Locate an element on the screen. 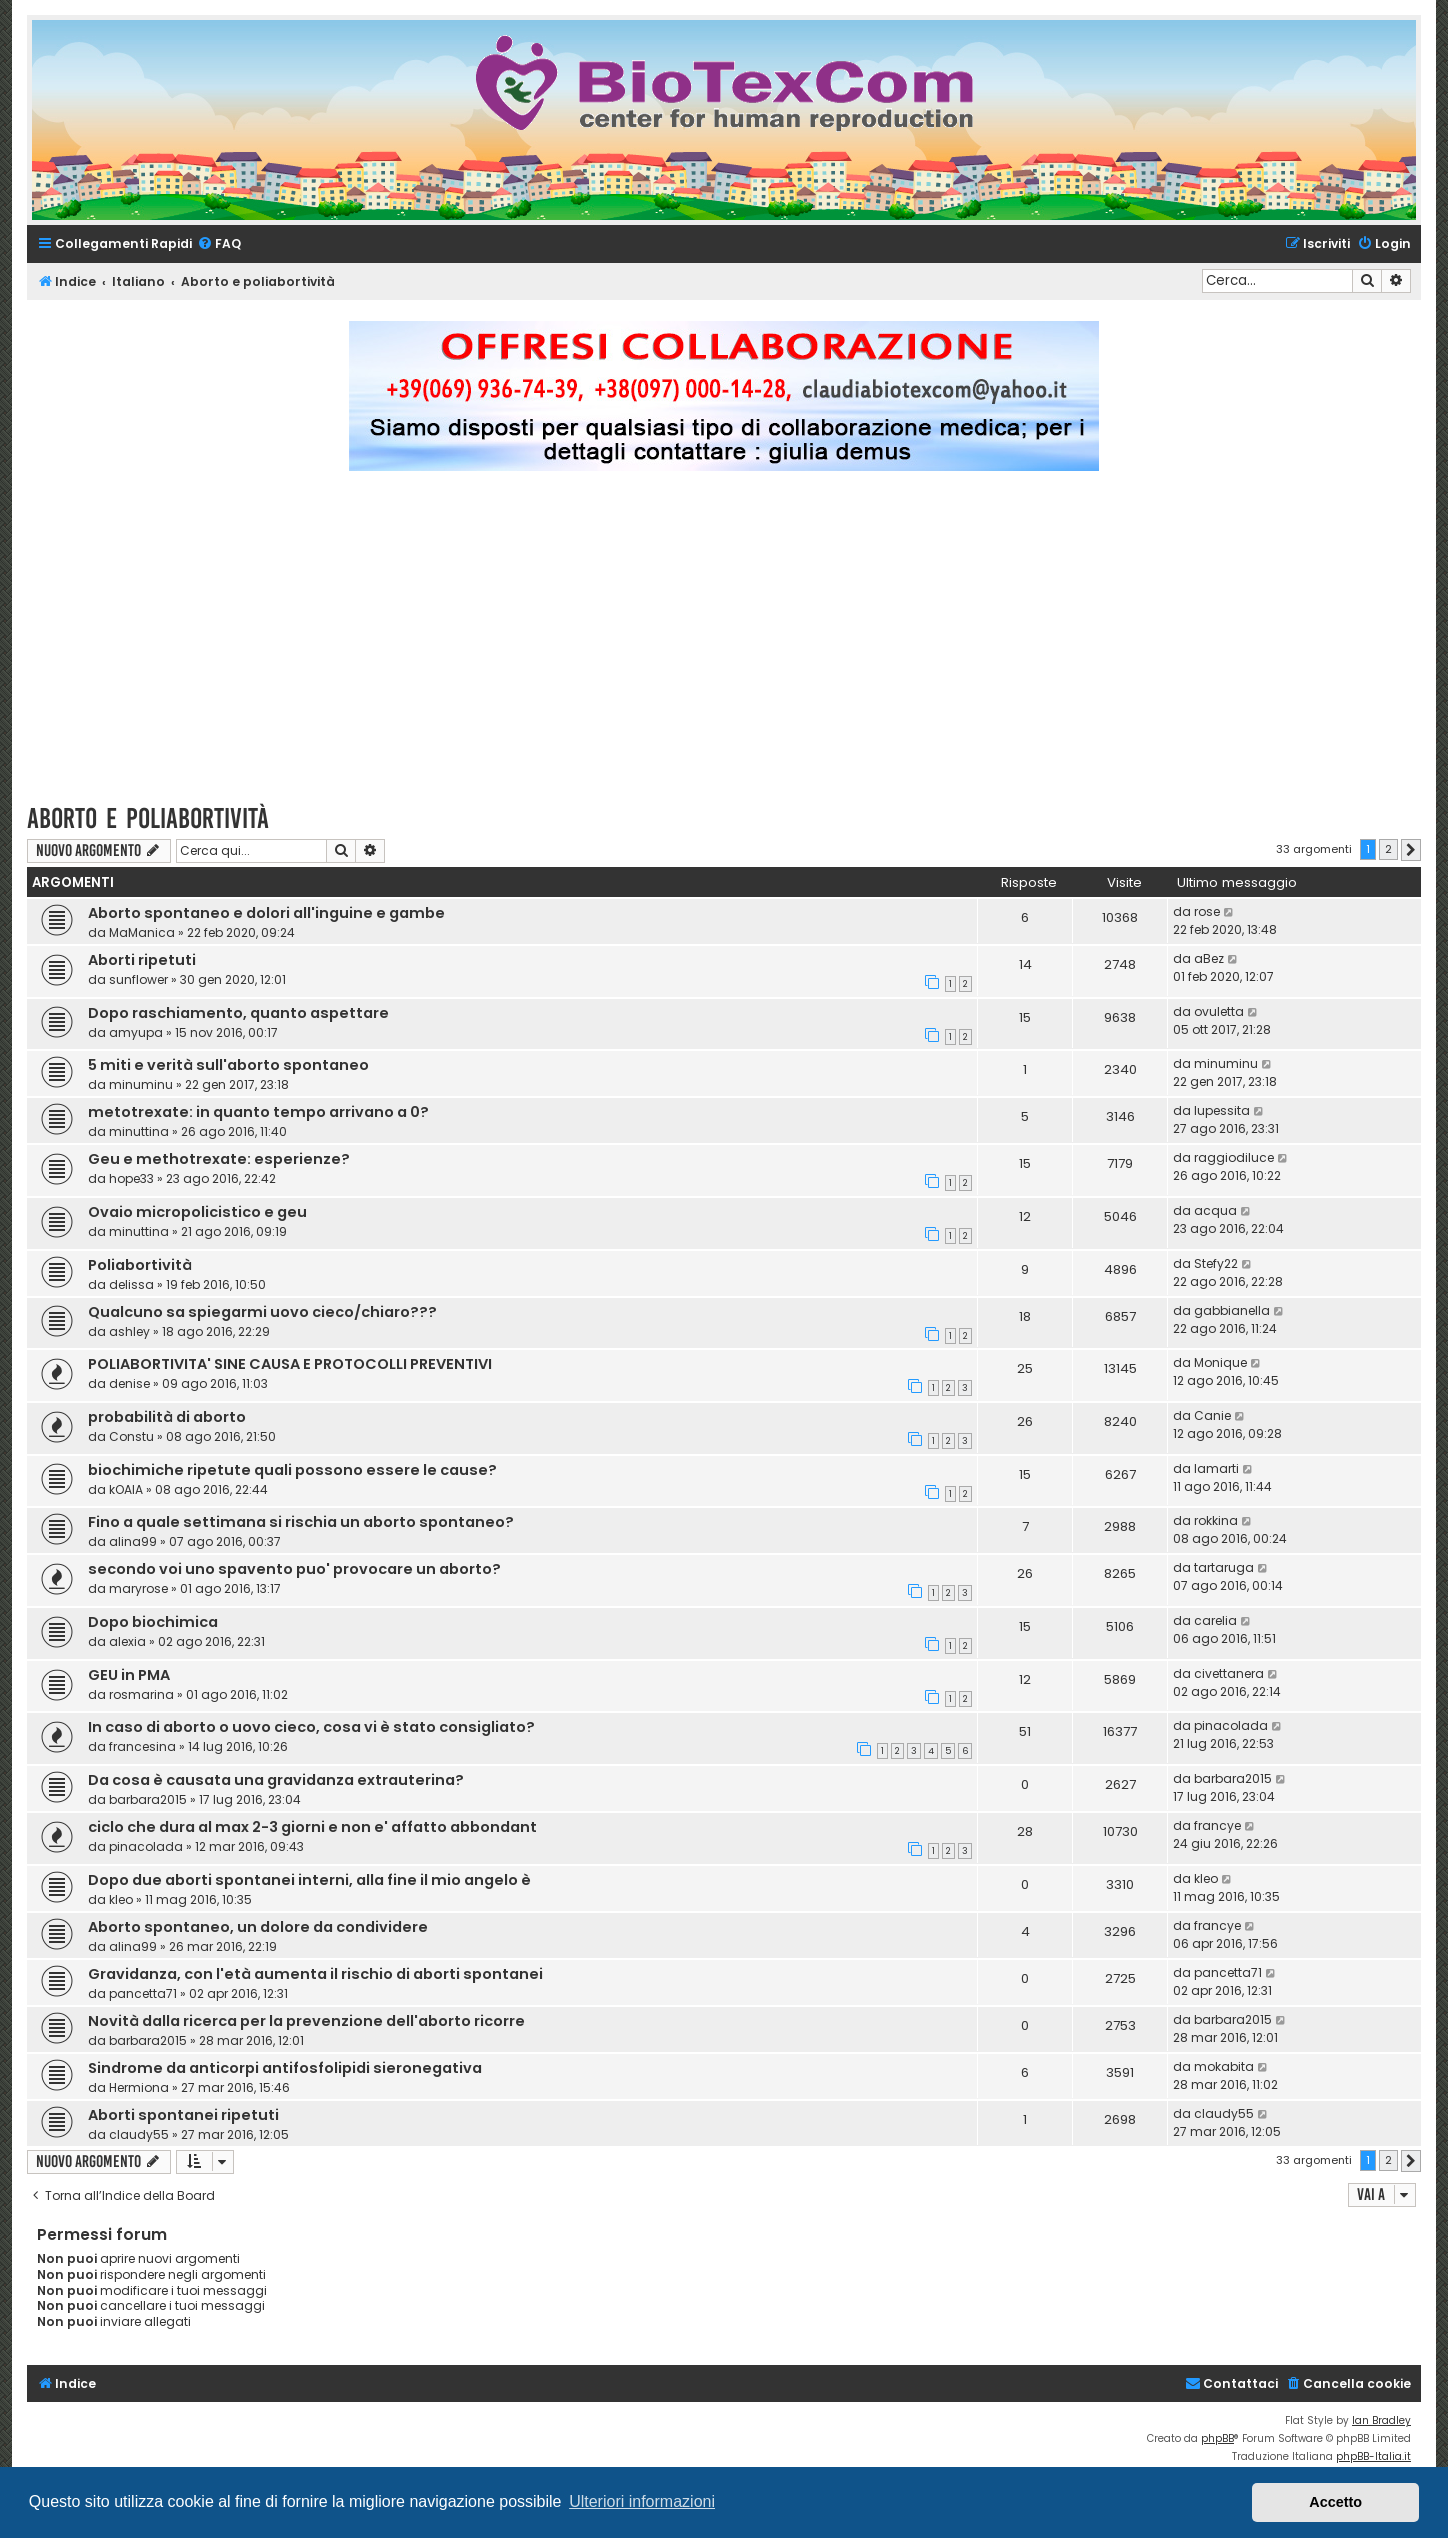 This screenshot has width=1448, height=2538. rosmarina is located at coordinates (141, 1694).